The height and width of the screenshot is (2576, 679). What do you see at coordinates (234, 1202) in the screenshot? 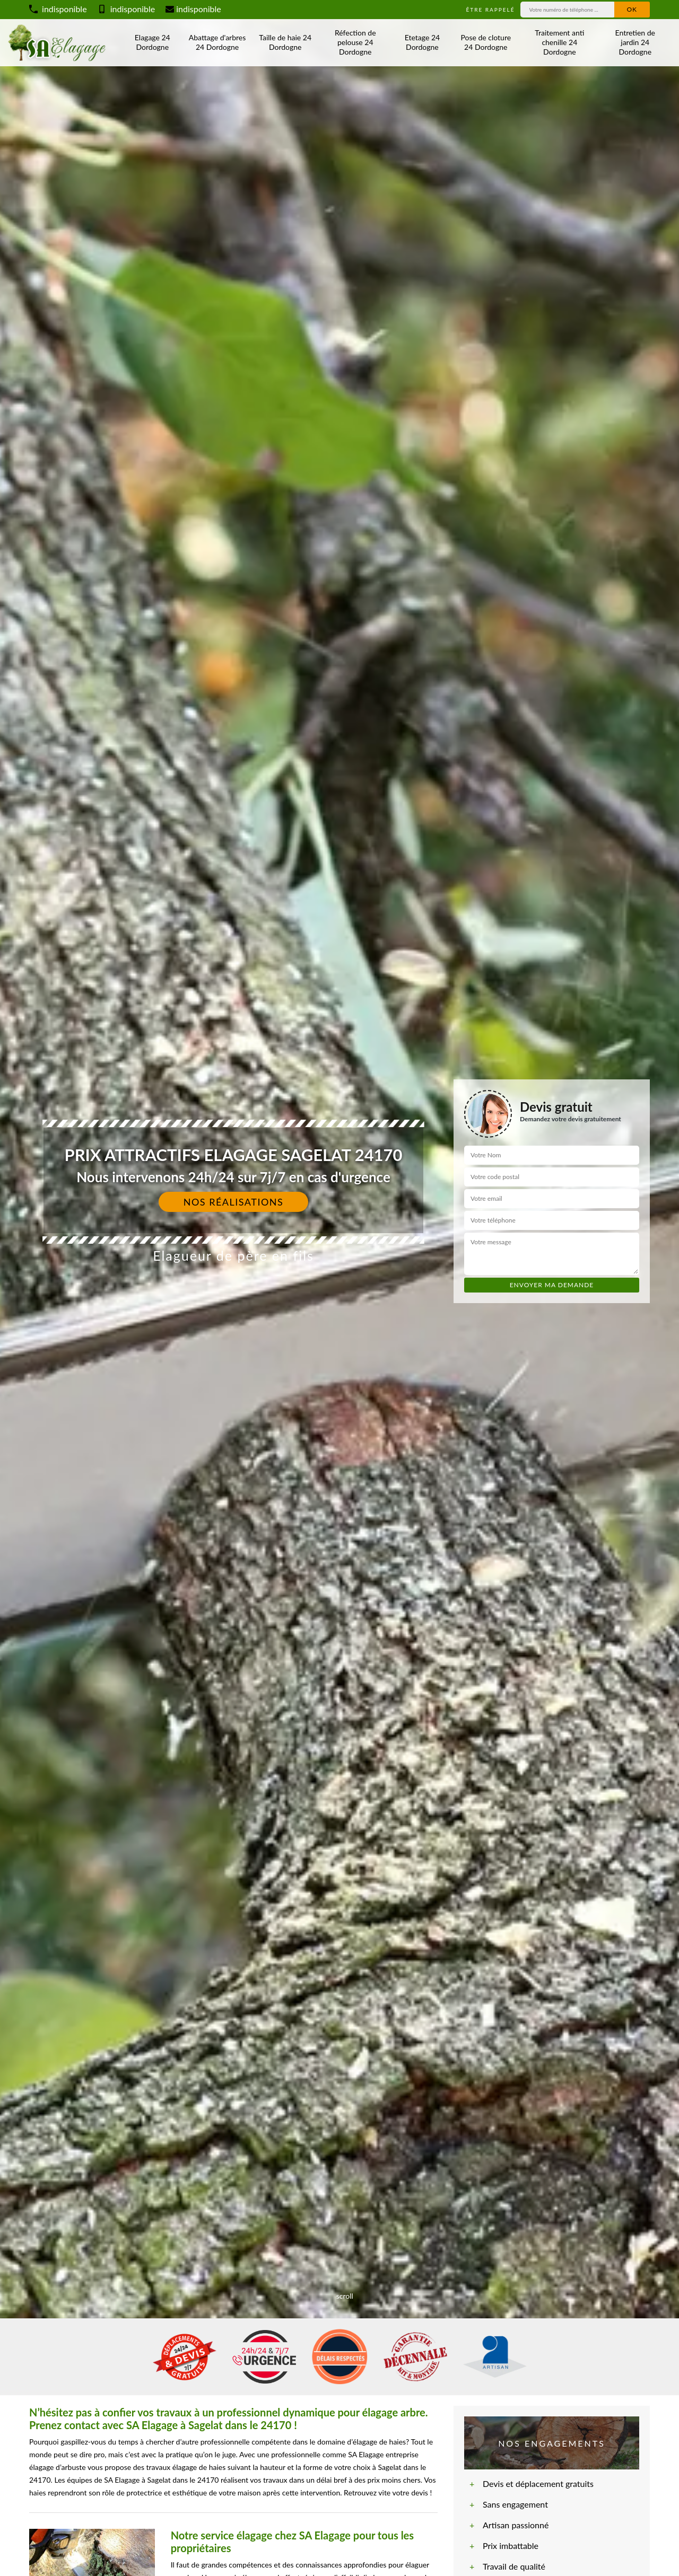
I see `Nos réalisations` at bounding box center [234, 1202].